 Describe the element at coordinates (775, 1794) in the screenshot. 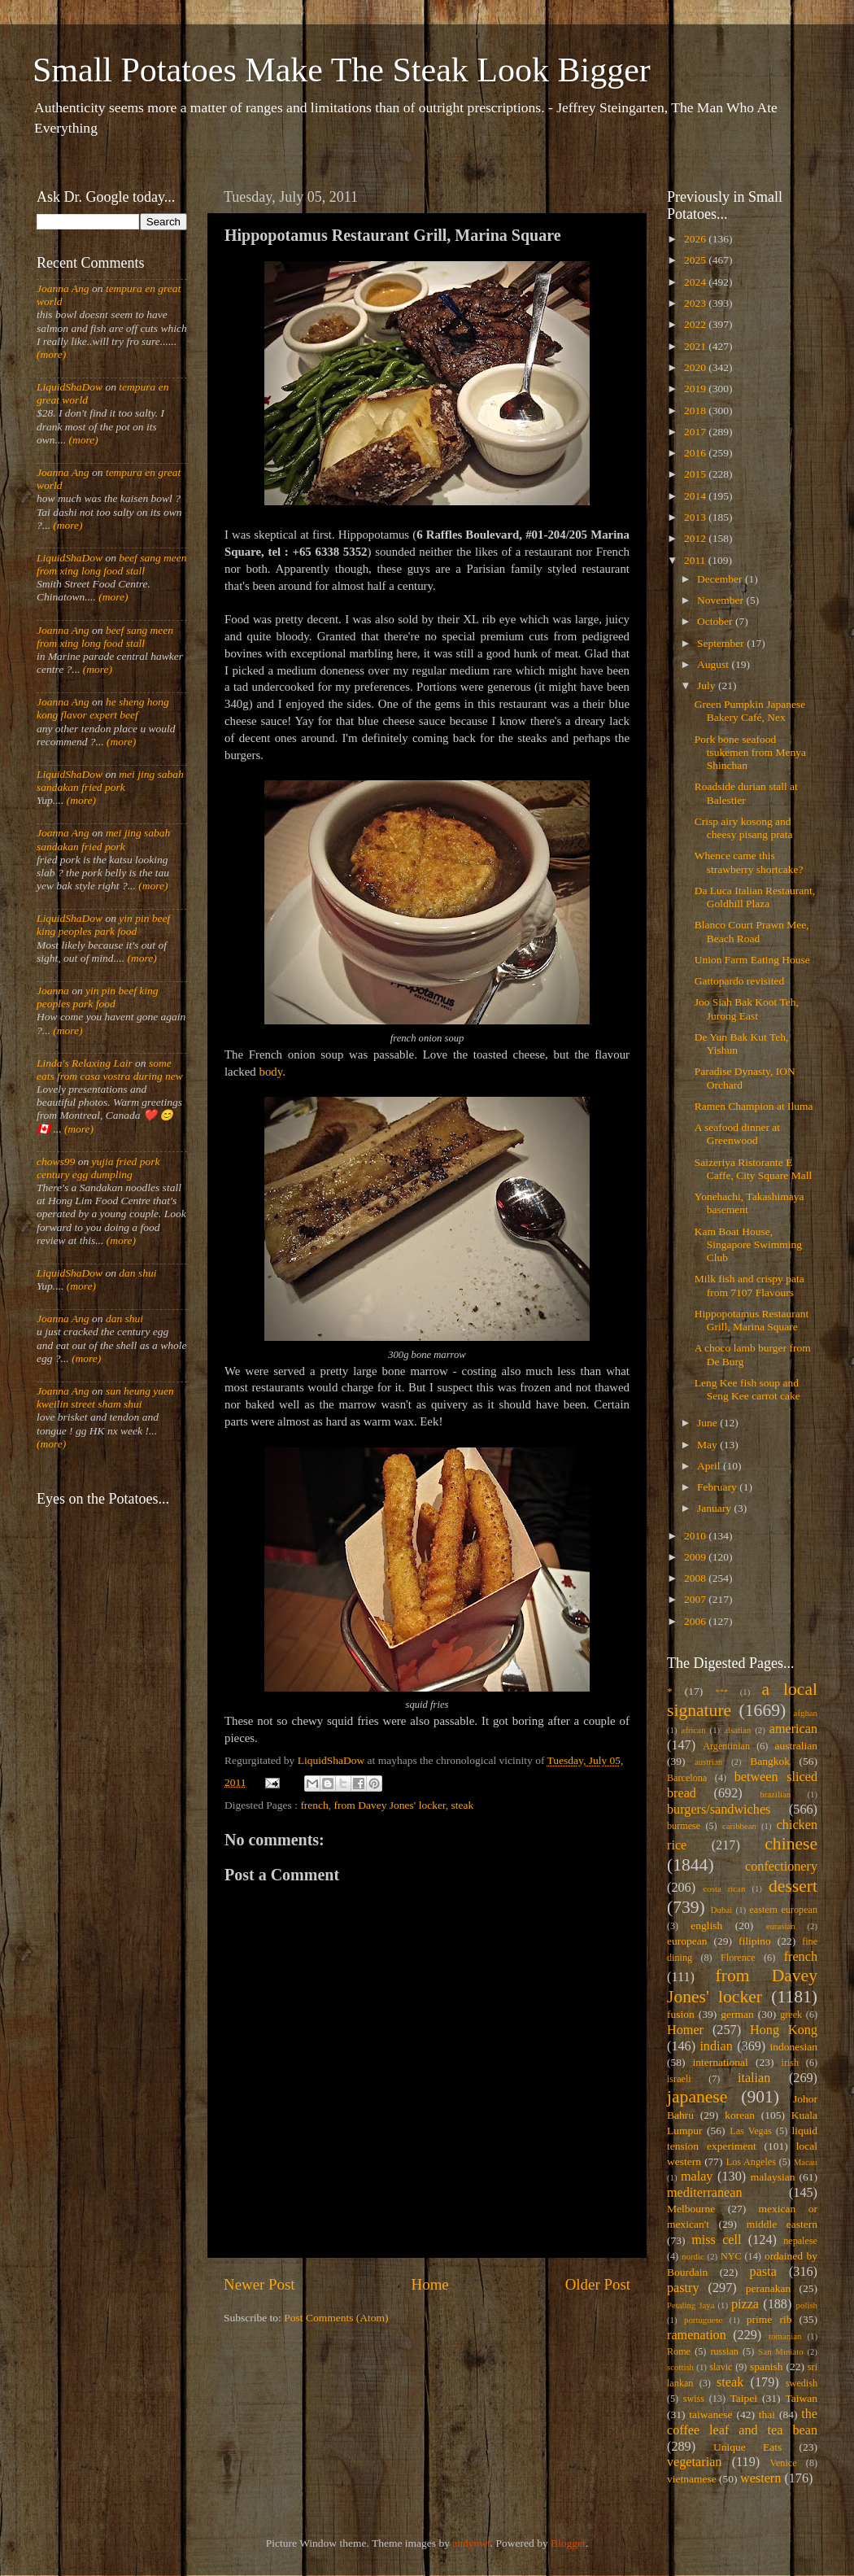

I see `brazilian` at that location.